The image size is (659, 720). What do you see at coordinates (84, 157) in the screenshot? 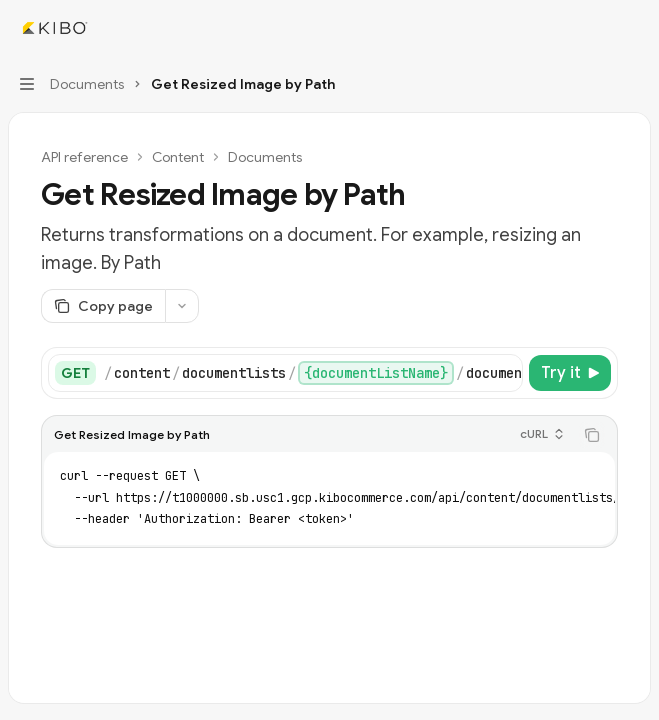
I see `API reference` at bounding box center [84, 157].